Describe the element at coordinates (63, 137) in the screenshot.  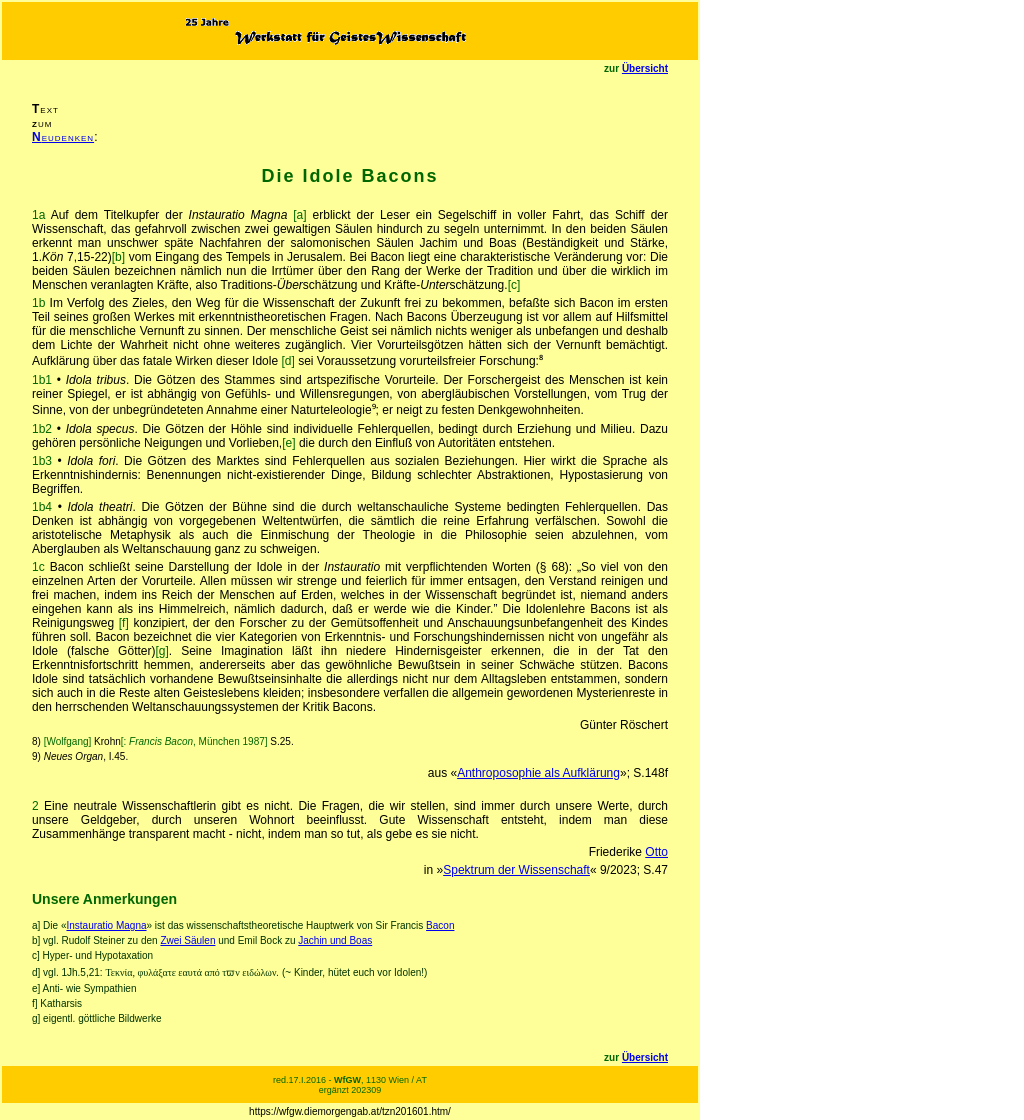
I see `eudenken` at that location.